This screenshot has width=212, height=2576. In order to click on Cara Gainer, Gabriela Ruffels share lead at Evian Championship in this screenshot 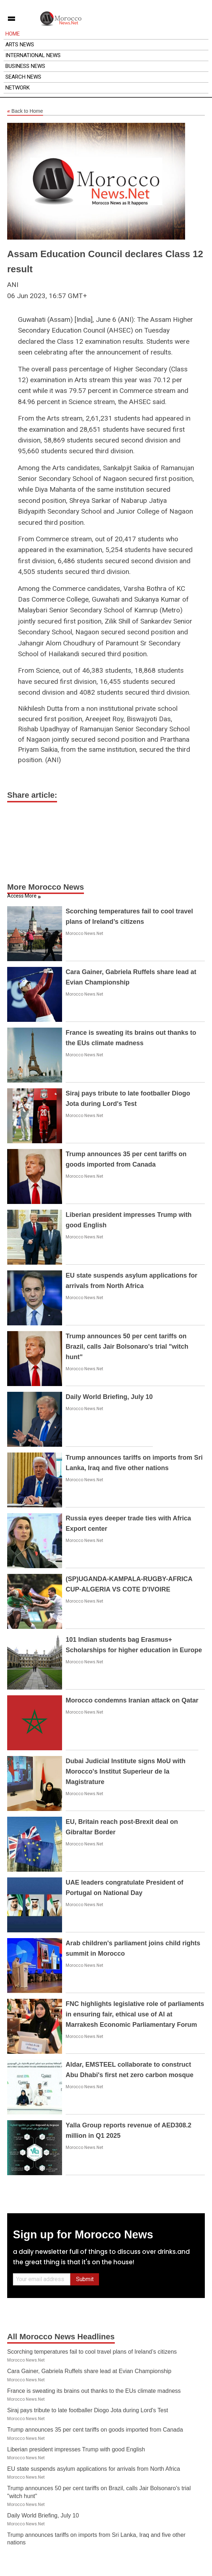, I will do `click(89, 2371)`.